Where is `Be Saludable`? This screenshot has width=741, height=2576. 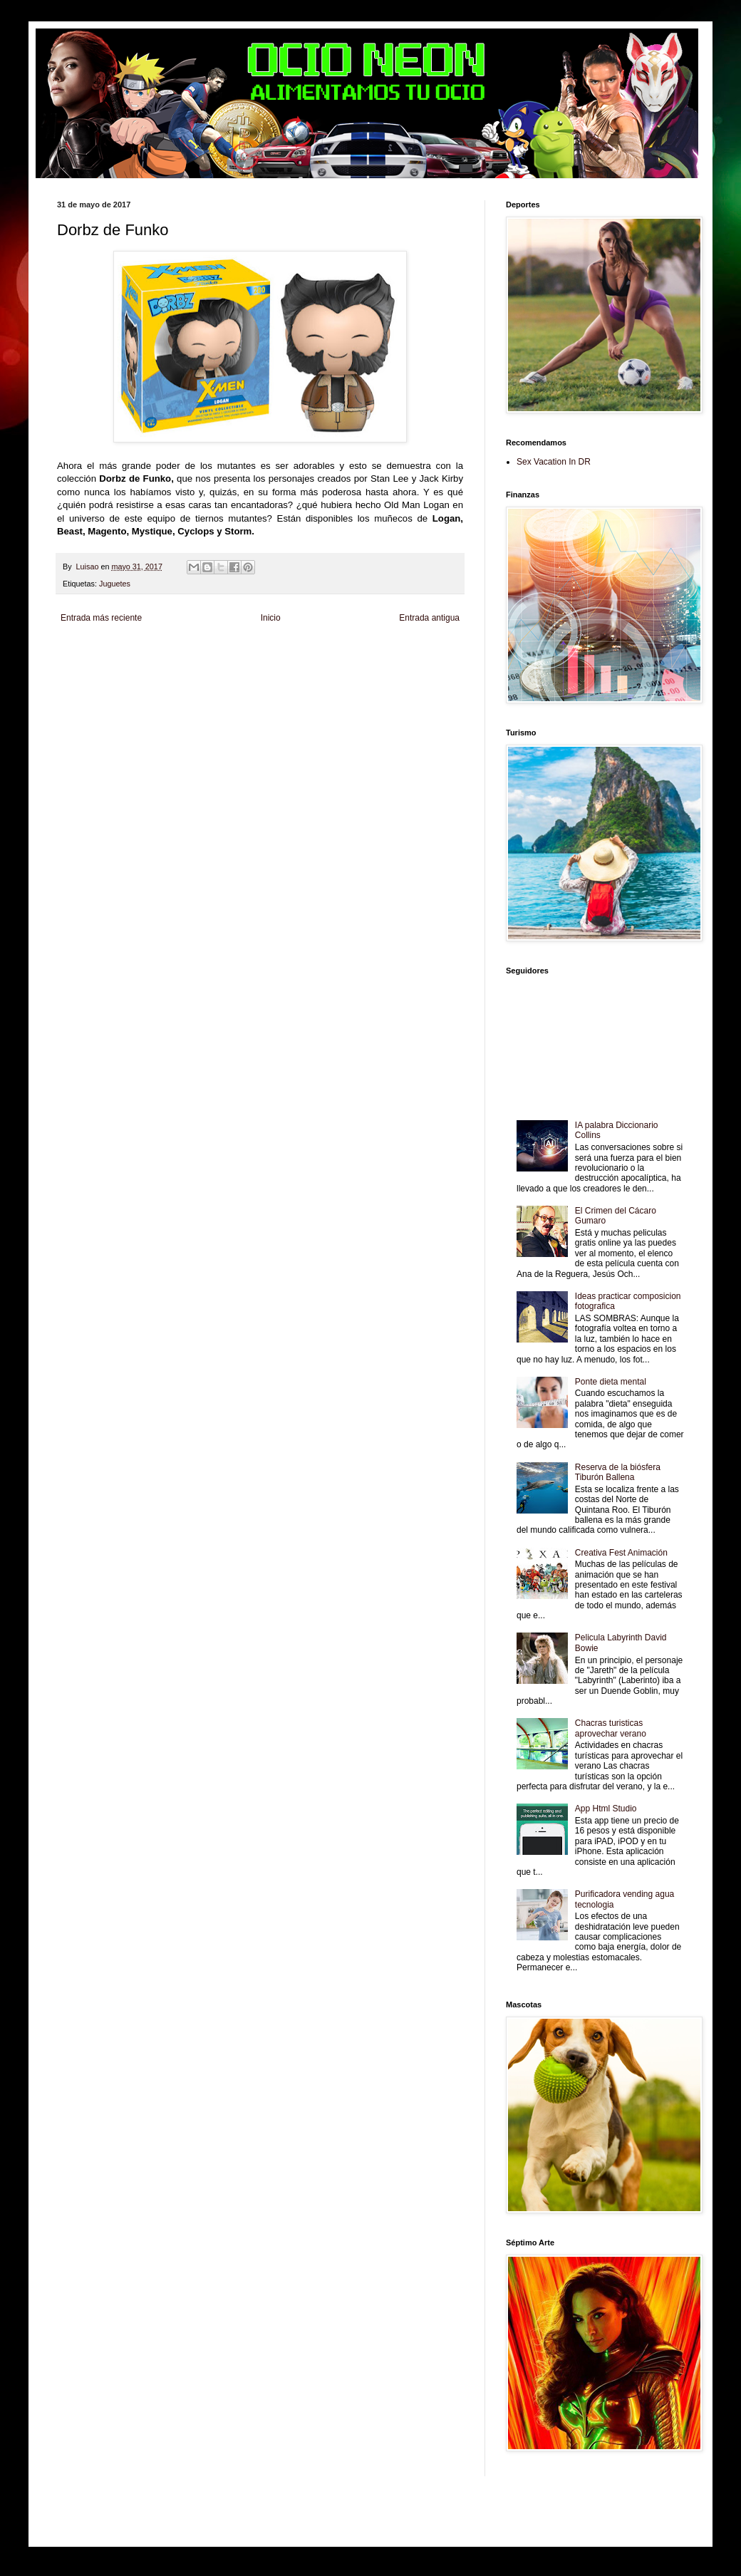 Be Saludable is located at coordinates (134, 652).